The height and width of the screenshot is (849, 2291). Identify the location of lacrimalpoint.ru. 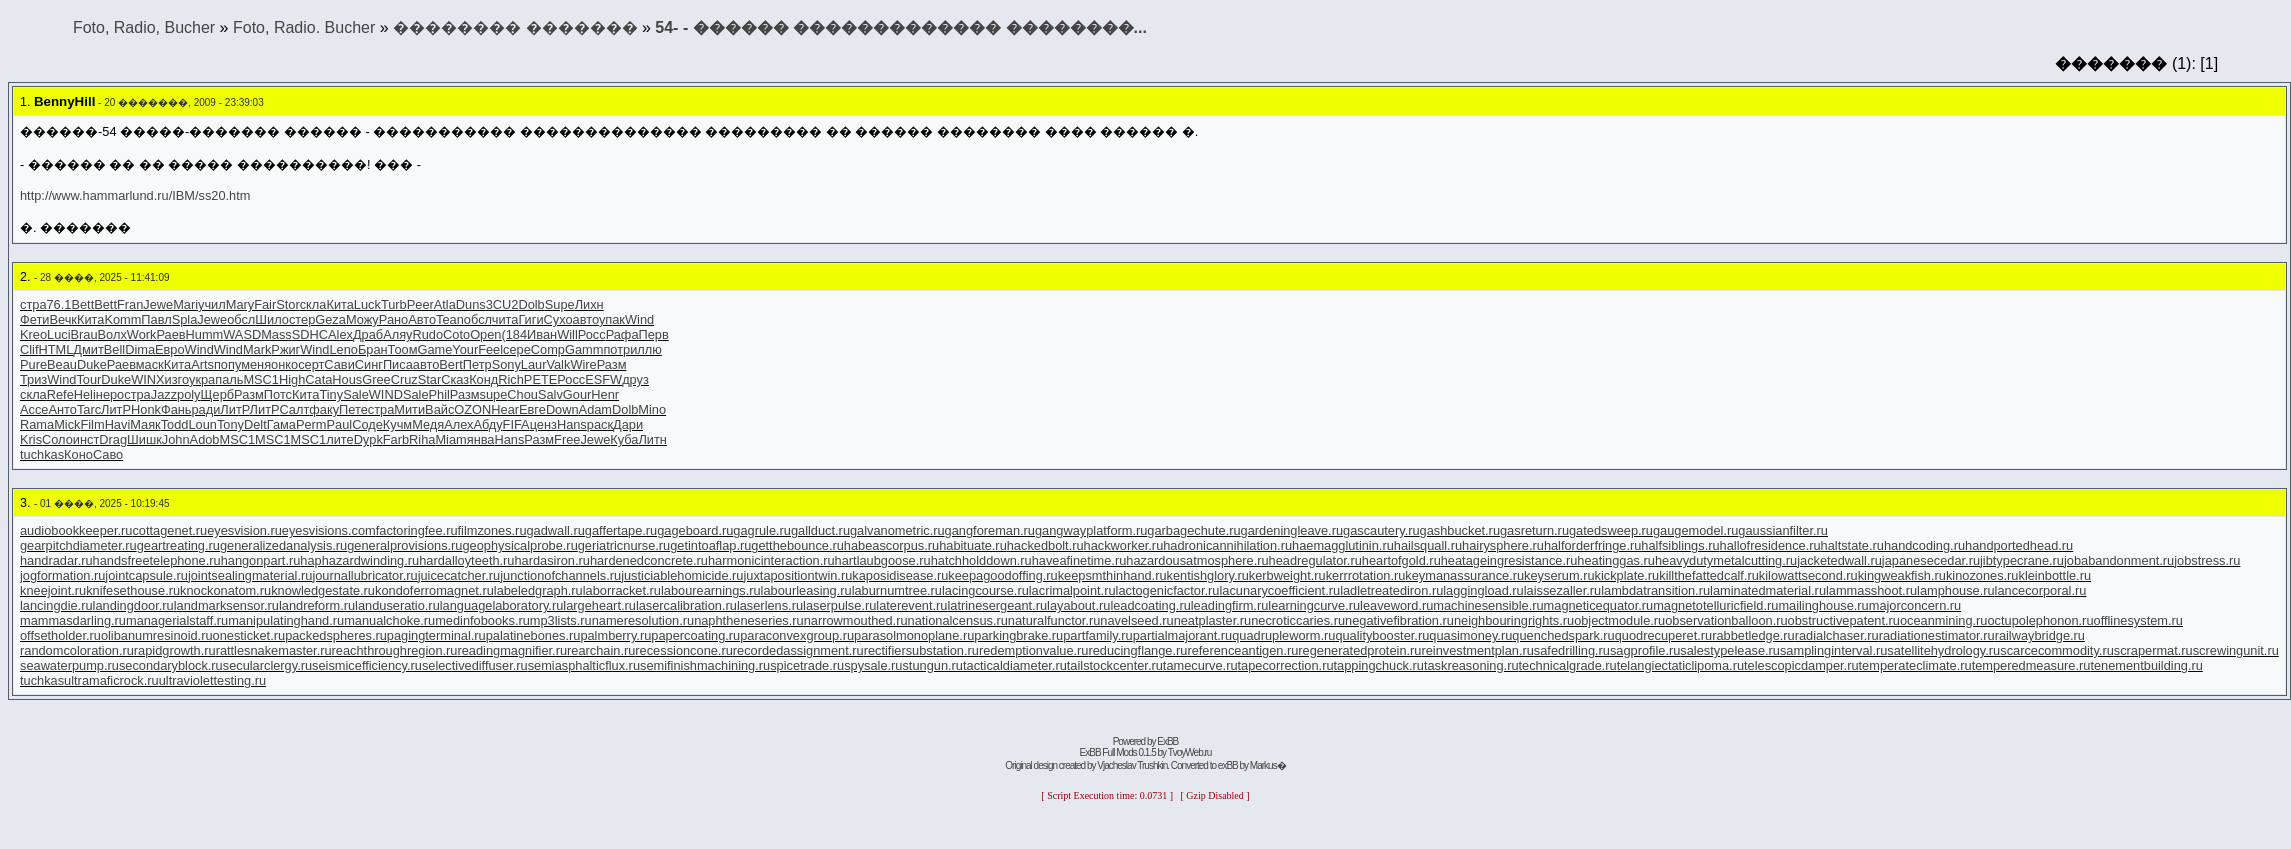
(1072, 590).